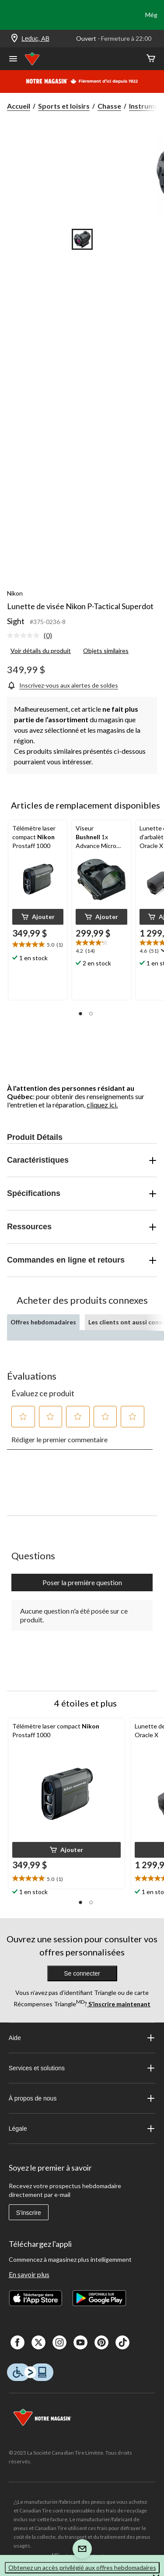  Describe the element at coordinates (29, 2274) in the screenshot. I see `En savoir plus` at that location.